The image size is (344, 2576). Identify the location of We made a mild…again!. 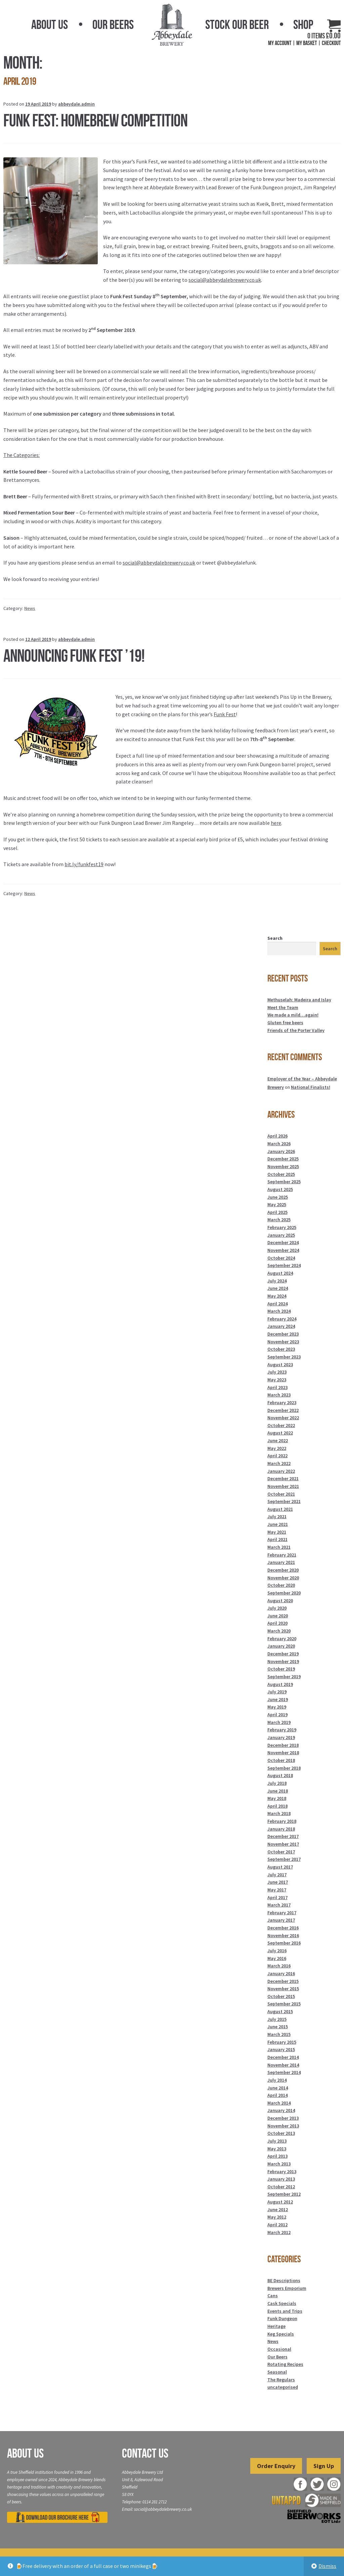
(292, 1015).